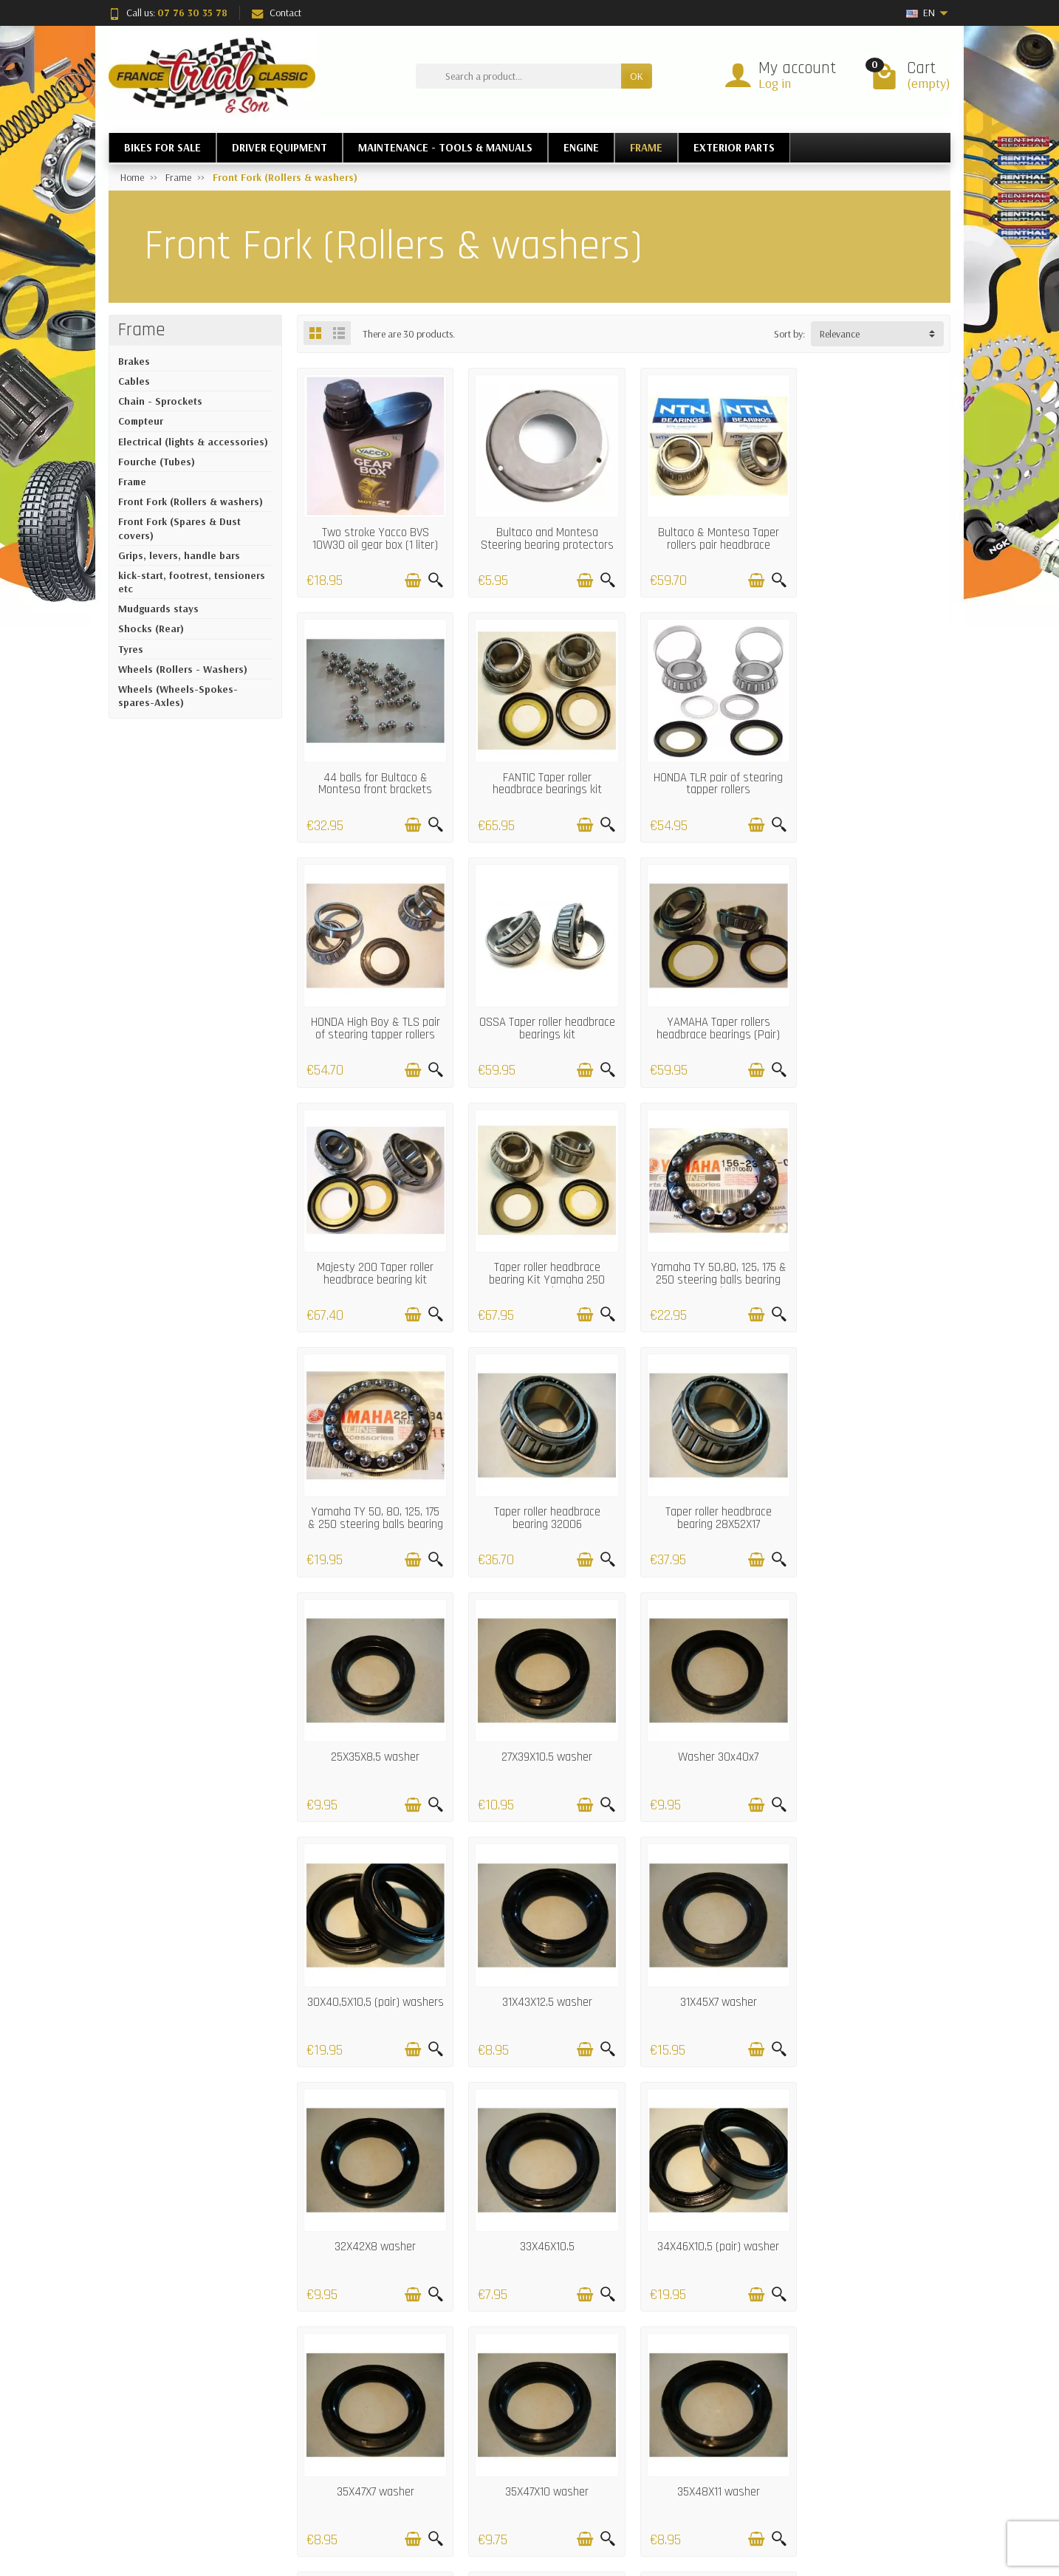 This screenshot has width=1059, height=2576. I want to click on 30X40,5X10,5 (pair) washers, so click(707, 1495).